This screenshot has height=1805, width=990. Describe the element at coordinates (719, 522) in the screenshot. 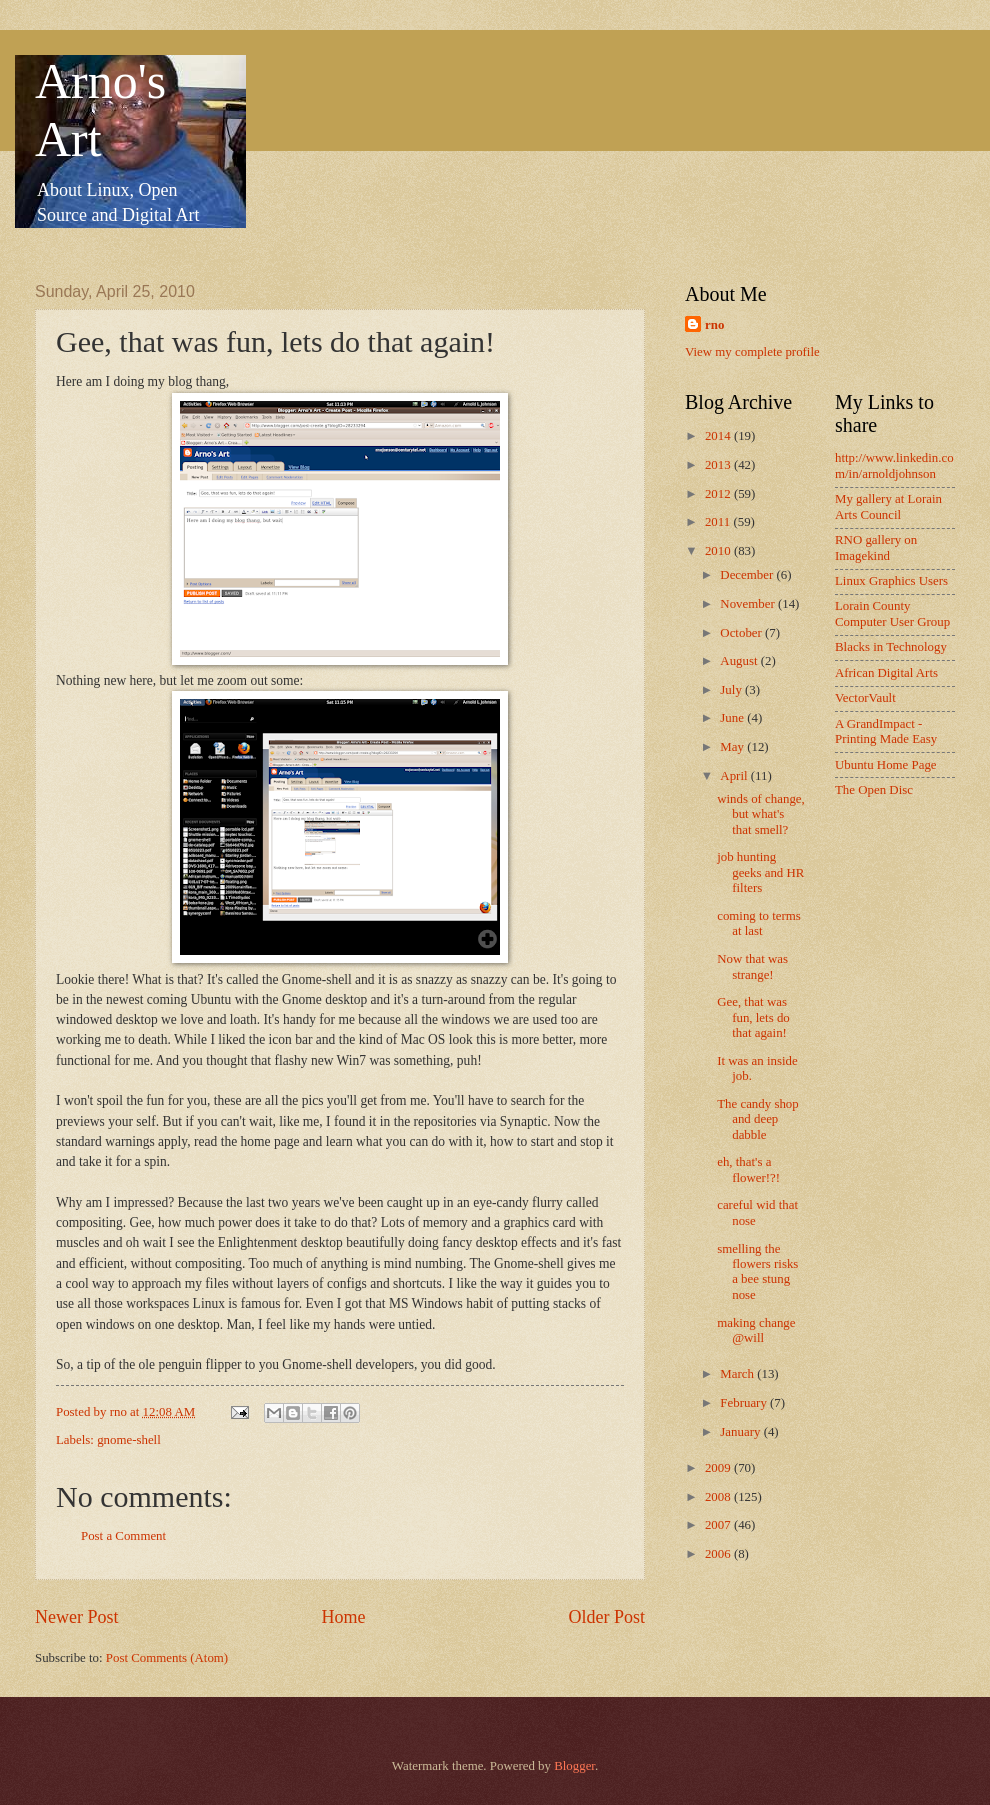

I see `2011` at that location.